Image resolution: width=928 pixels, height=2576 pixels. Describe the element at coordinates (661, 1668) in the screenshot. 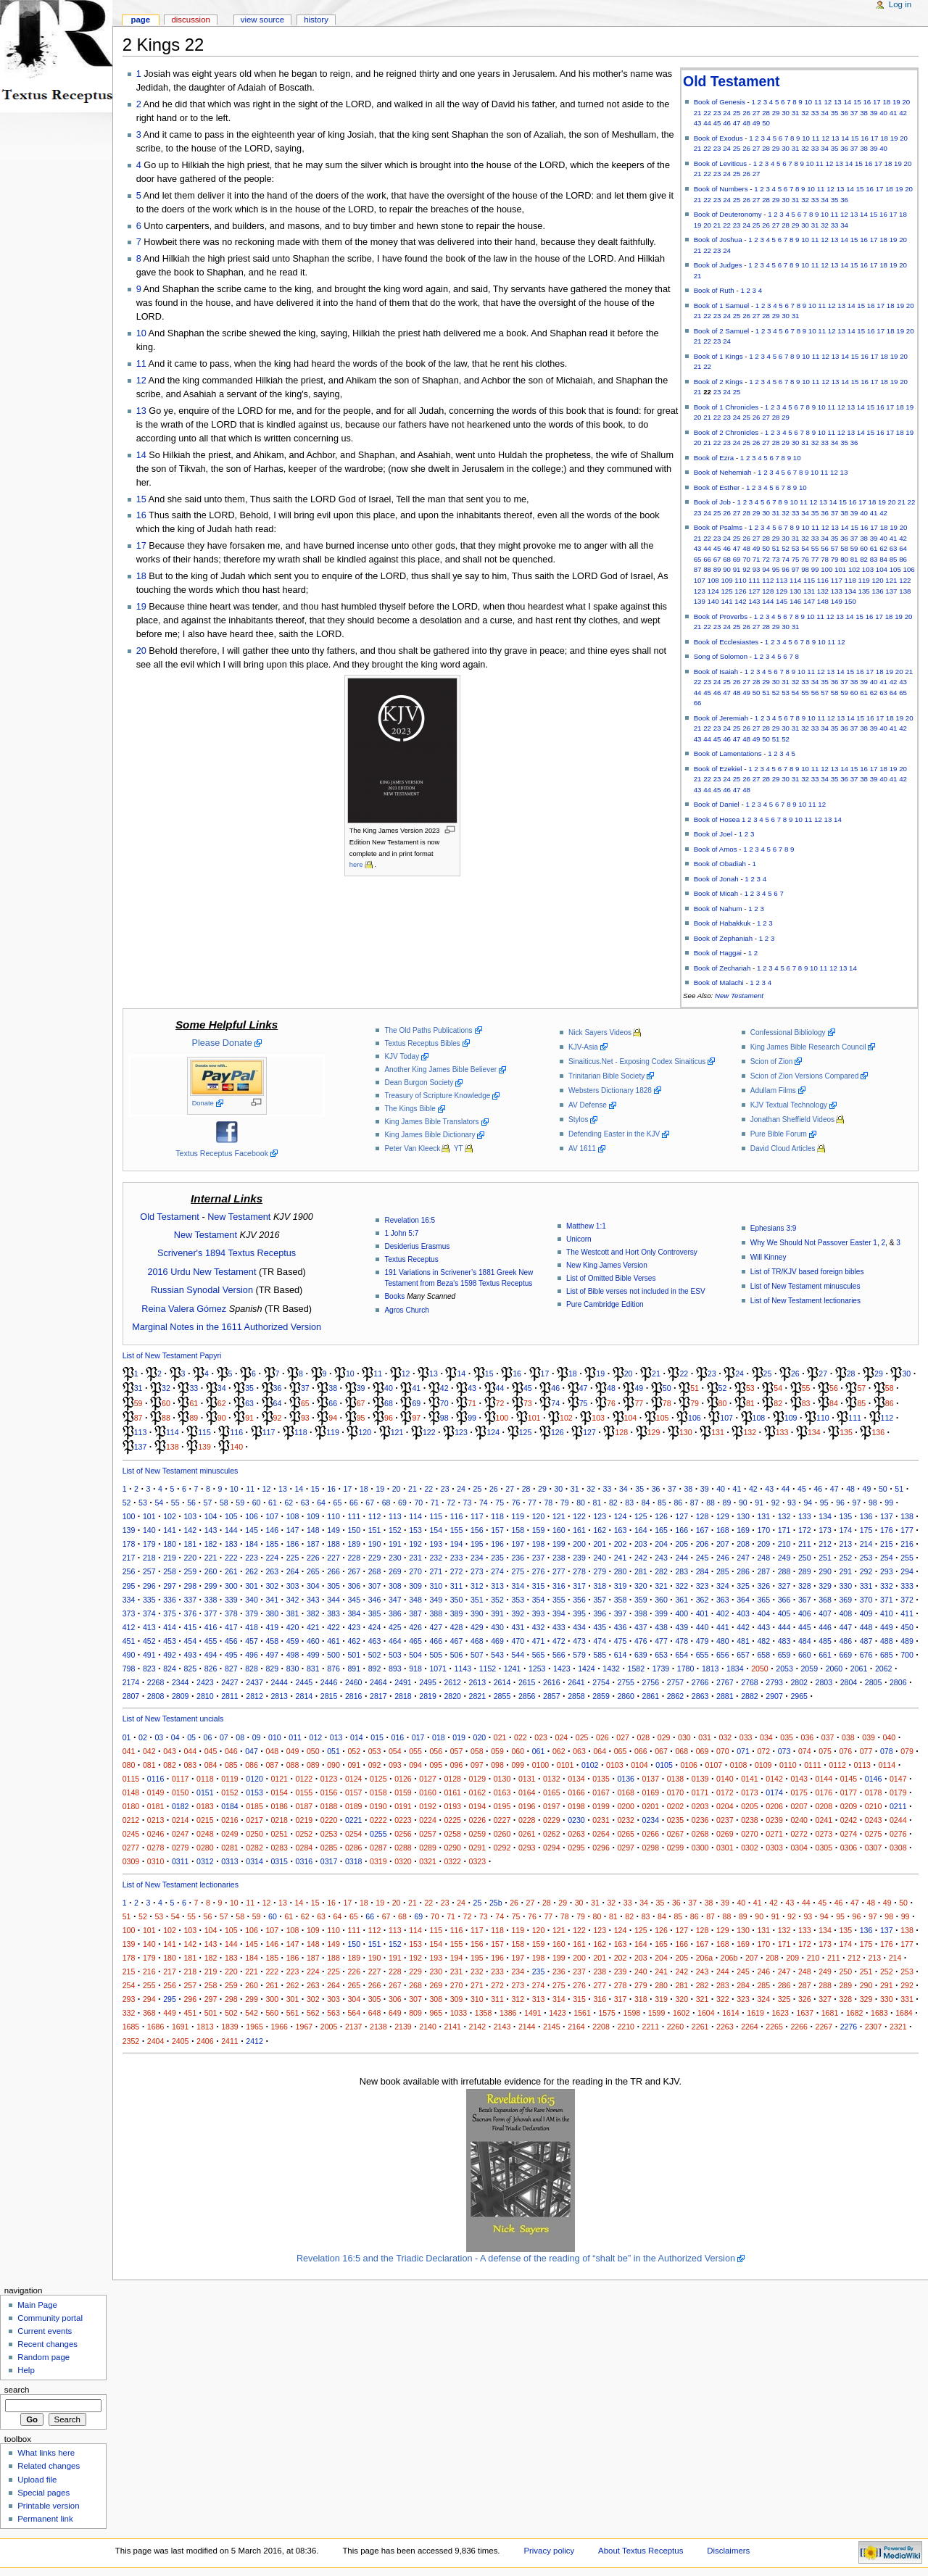

I see `1739` at that location.